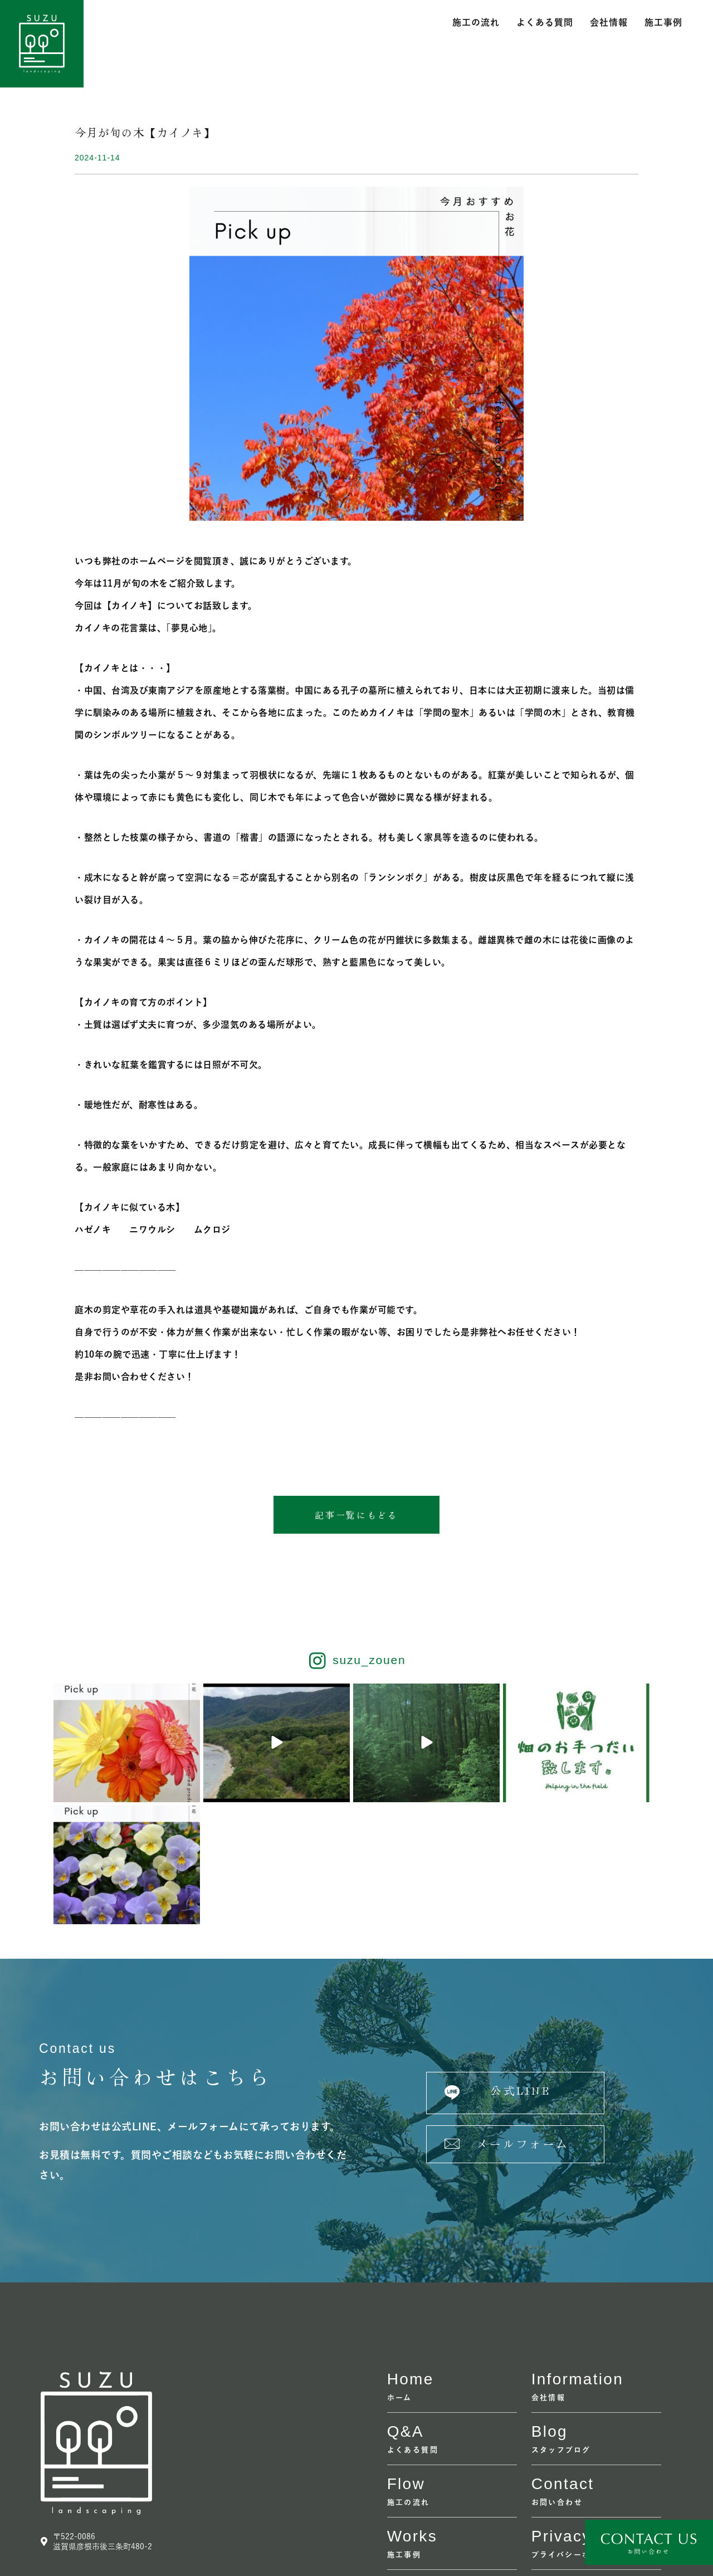 This screenshot has height=2576, width=713. What do you see at coordinates (544, 22) in the screenshot?
I see `よくある質問` at bounding box center [544, 22].